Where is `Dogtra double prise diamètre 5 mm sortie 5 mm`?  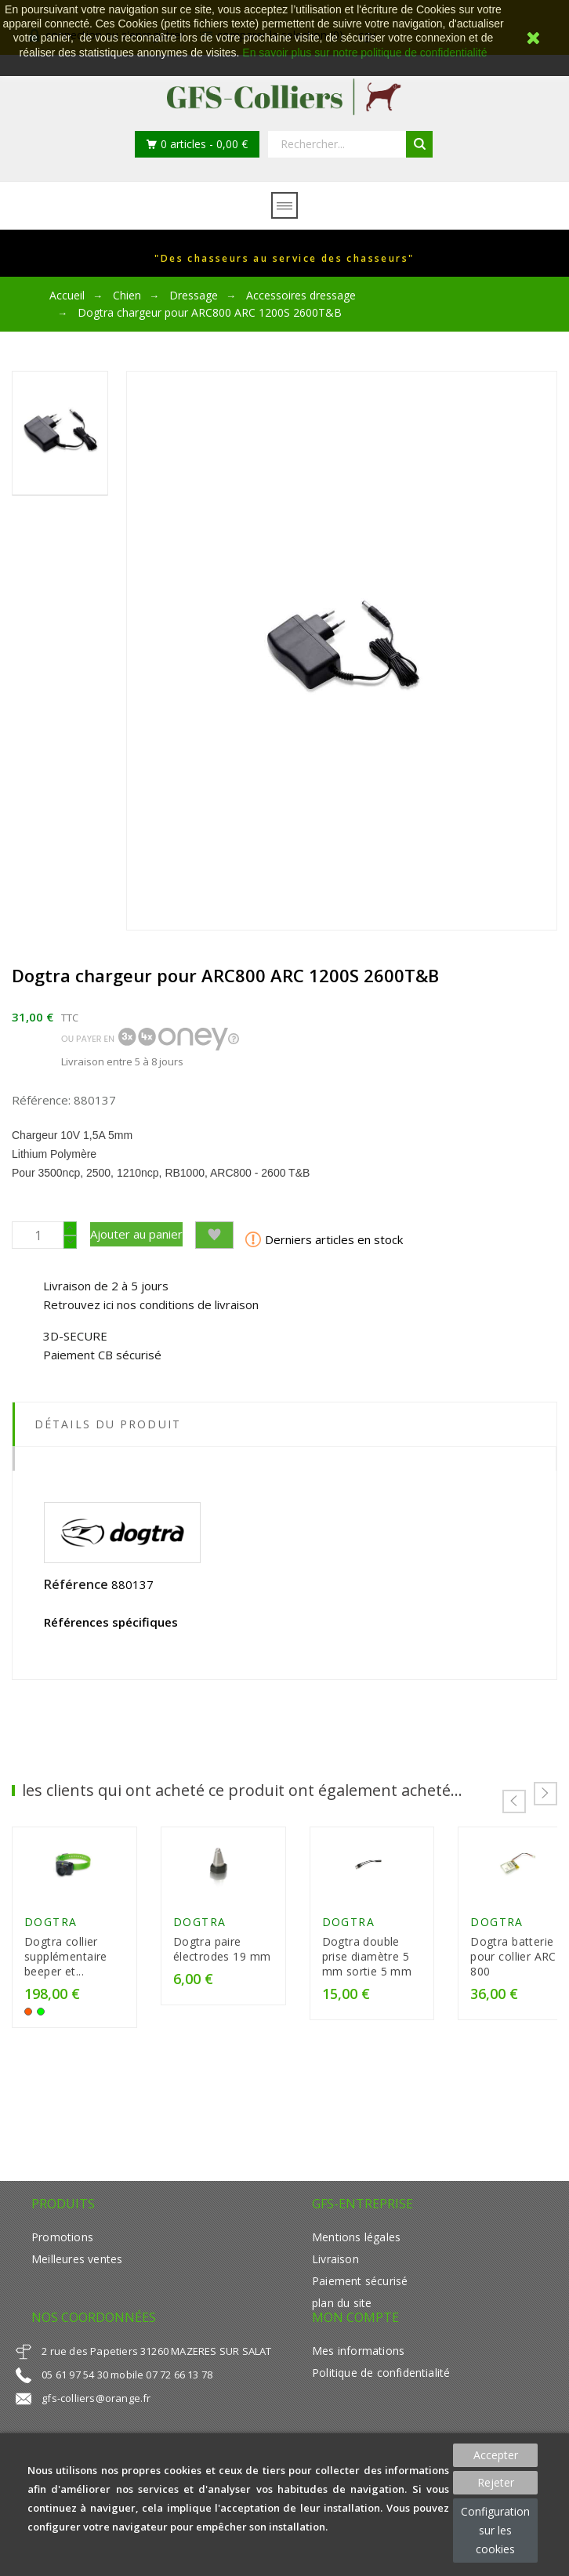 Dogtra double prise diamètre 5 mm sortie 5 mm is located at coordinates (451, 1977).